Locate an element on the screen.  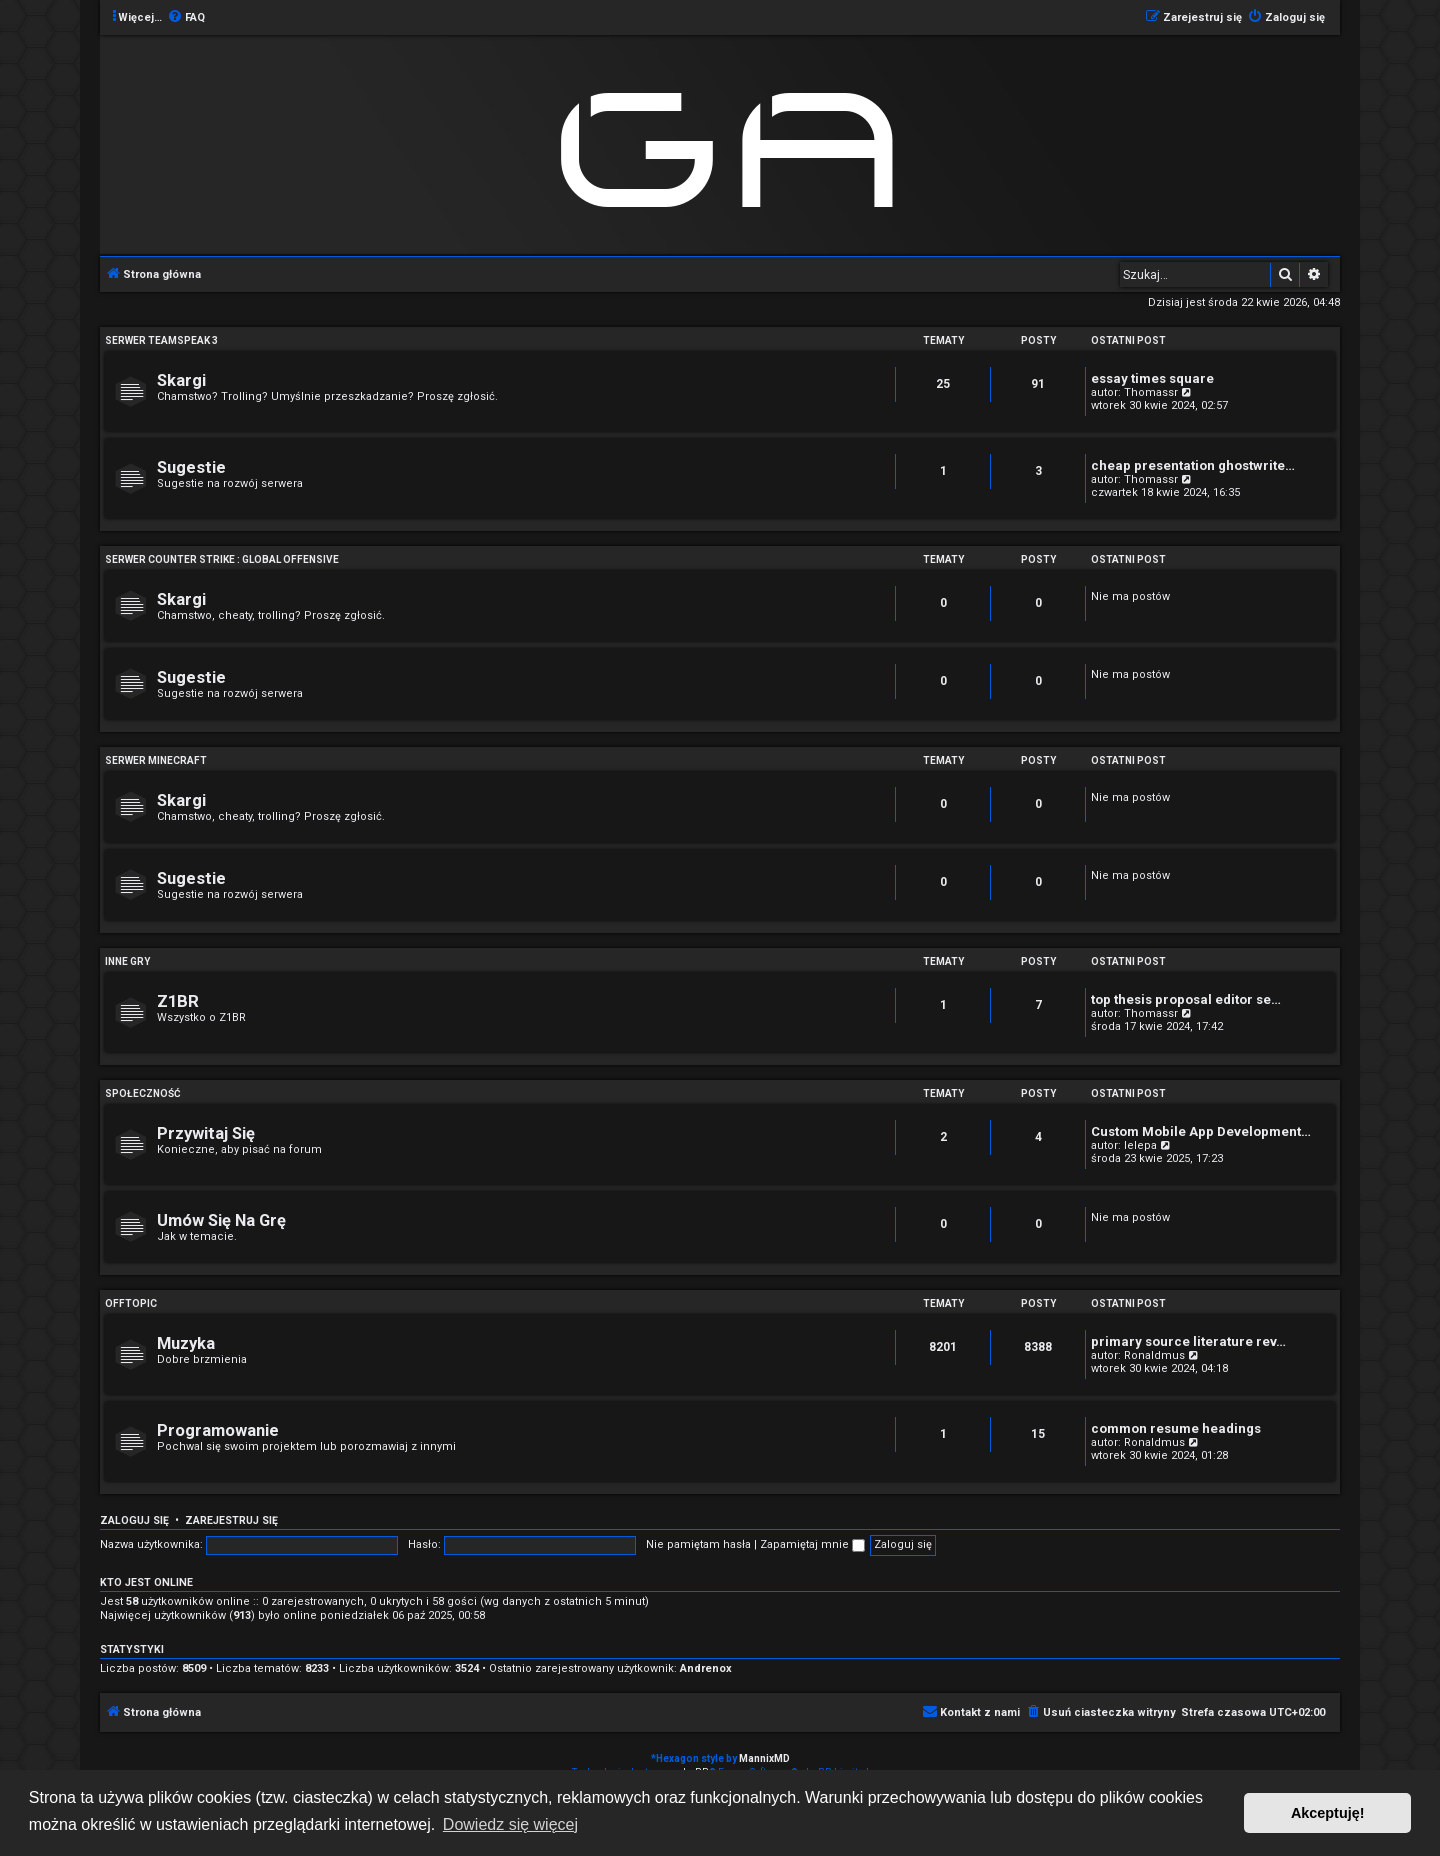
Umów Się Na Grę is located at coordinates (221, 1220).